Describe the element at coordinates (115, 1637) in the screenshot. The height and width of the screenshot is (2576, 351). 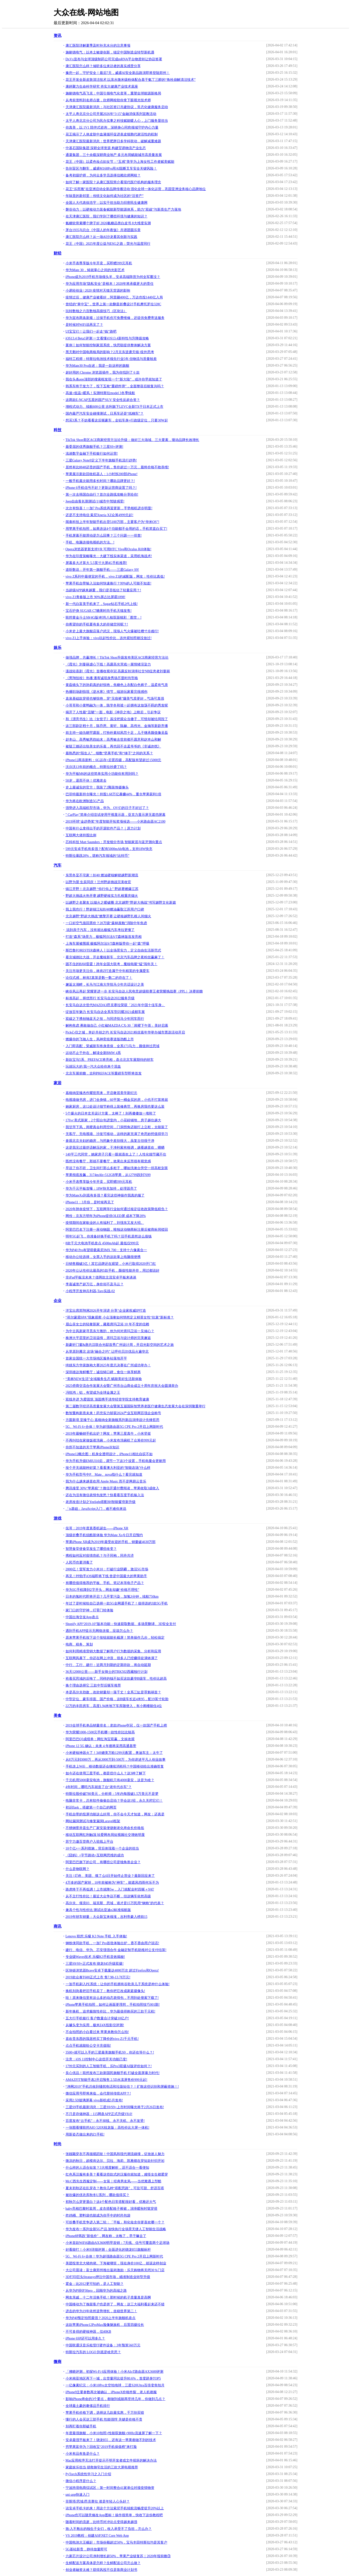
I see `原来苹果手机按下这个按钮就能长截屏！简单操作几步，轻松搞定` at that location.